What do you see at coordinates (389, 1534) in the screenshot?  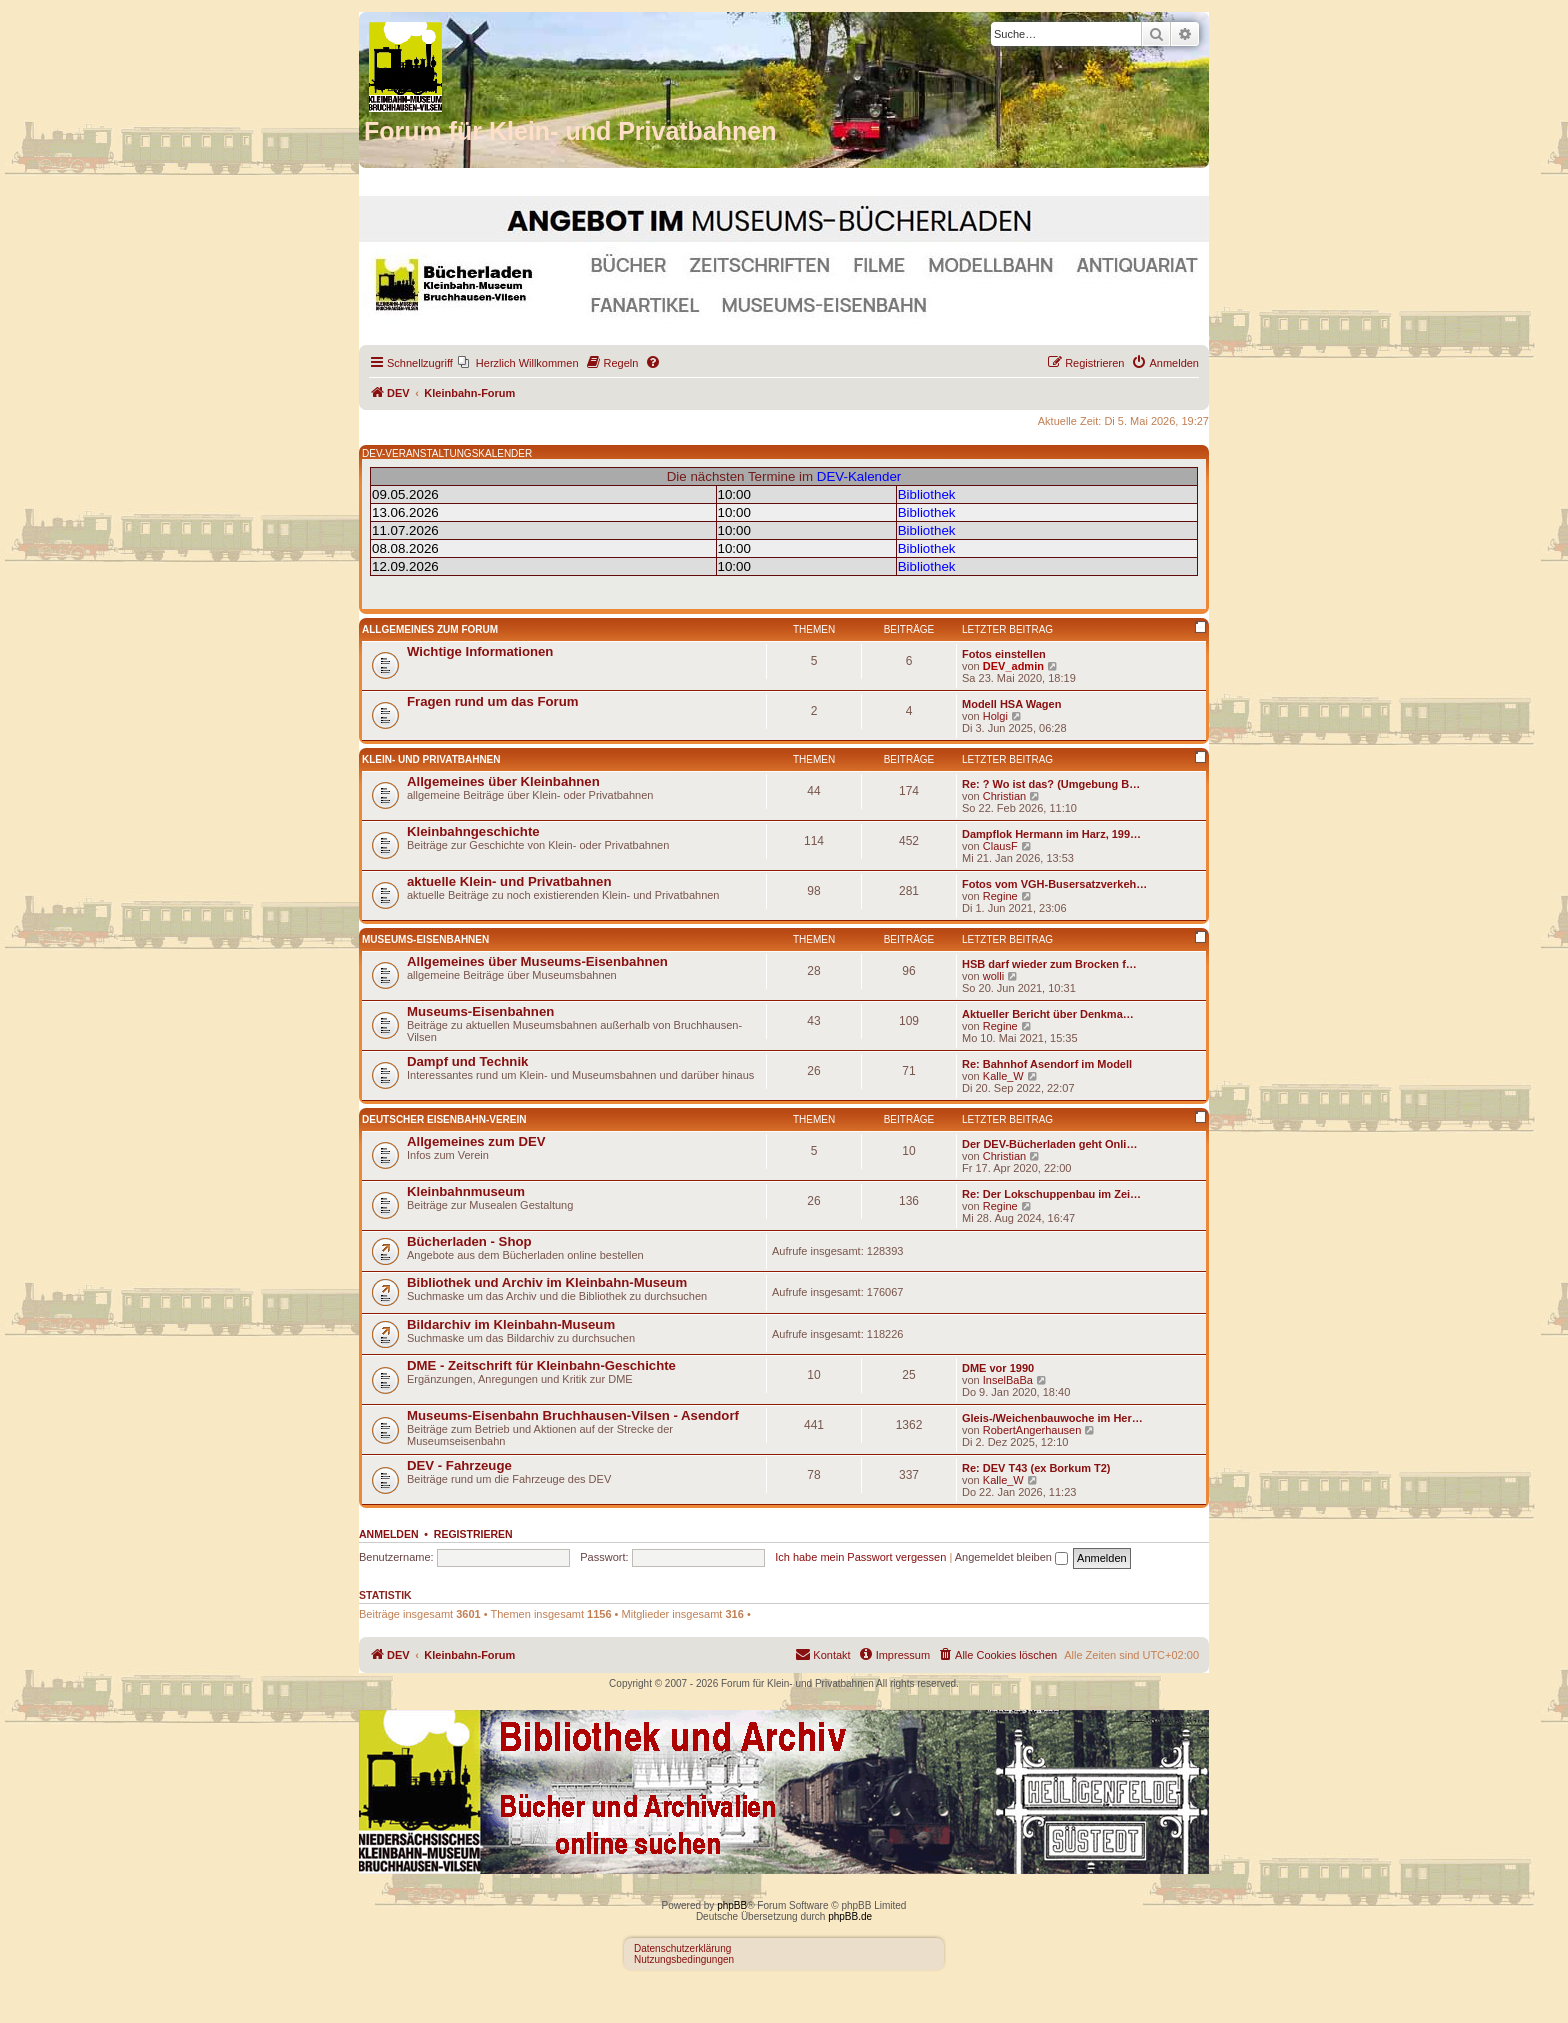 I see `Anmelden` at bounding box center [389, 1534].